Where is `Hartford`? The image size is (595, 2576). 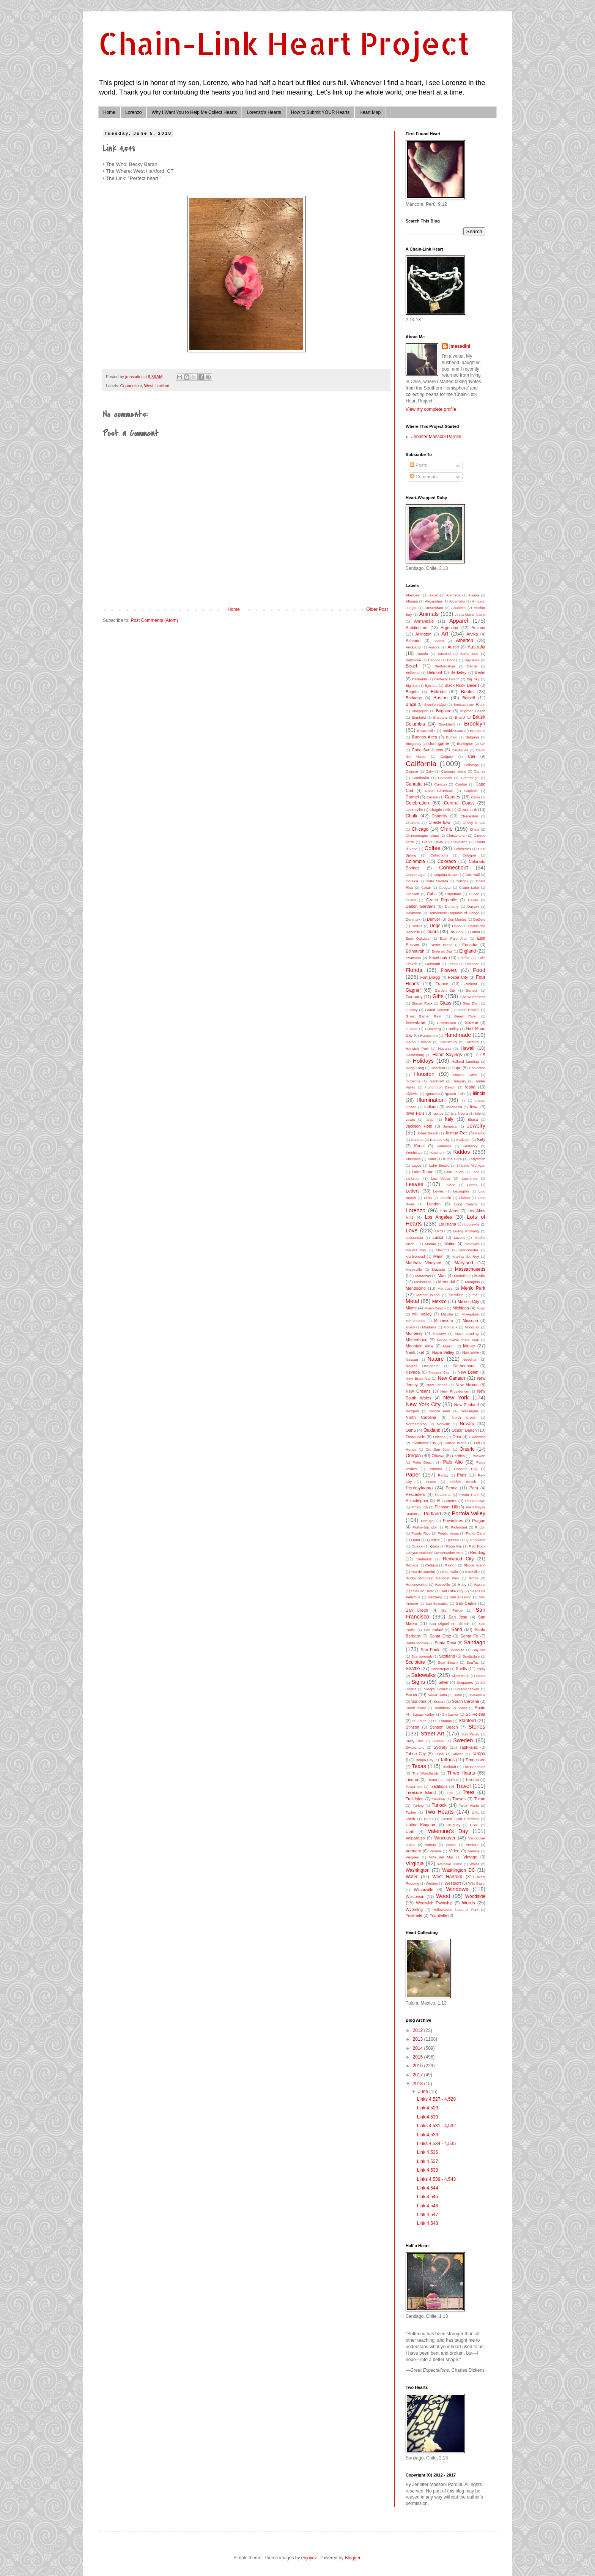 Hartford is located at coordinates (472, 1042).